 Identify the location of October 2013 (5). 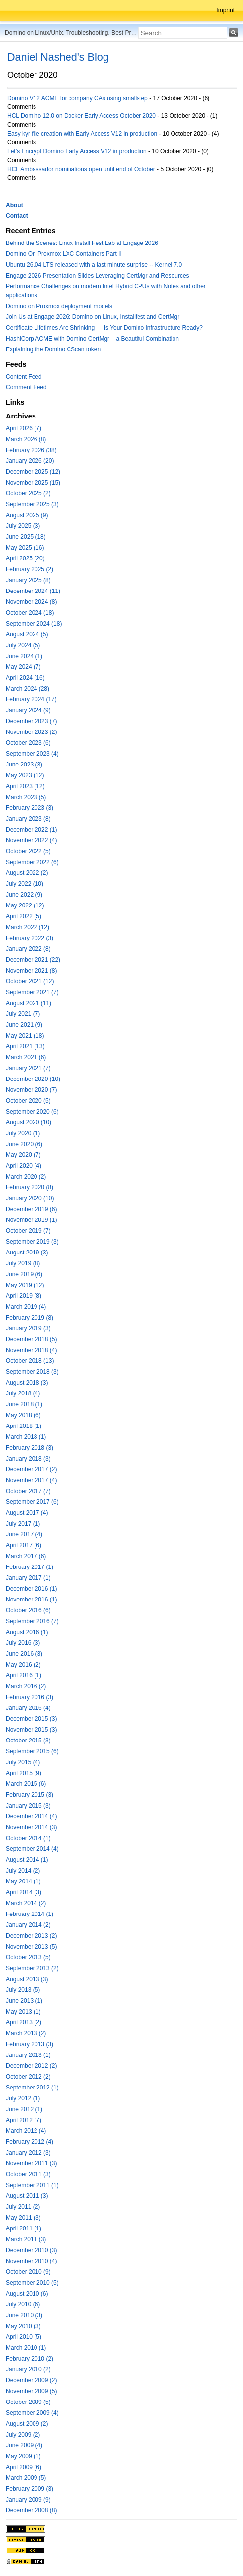
(28, 1957).